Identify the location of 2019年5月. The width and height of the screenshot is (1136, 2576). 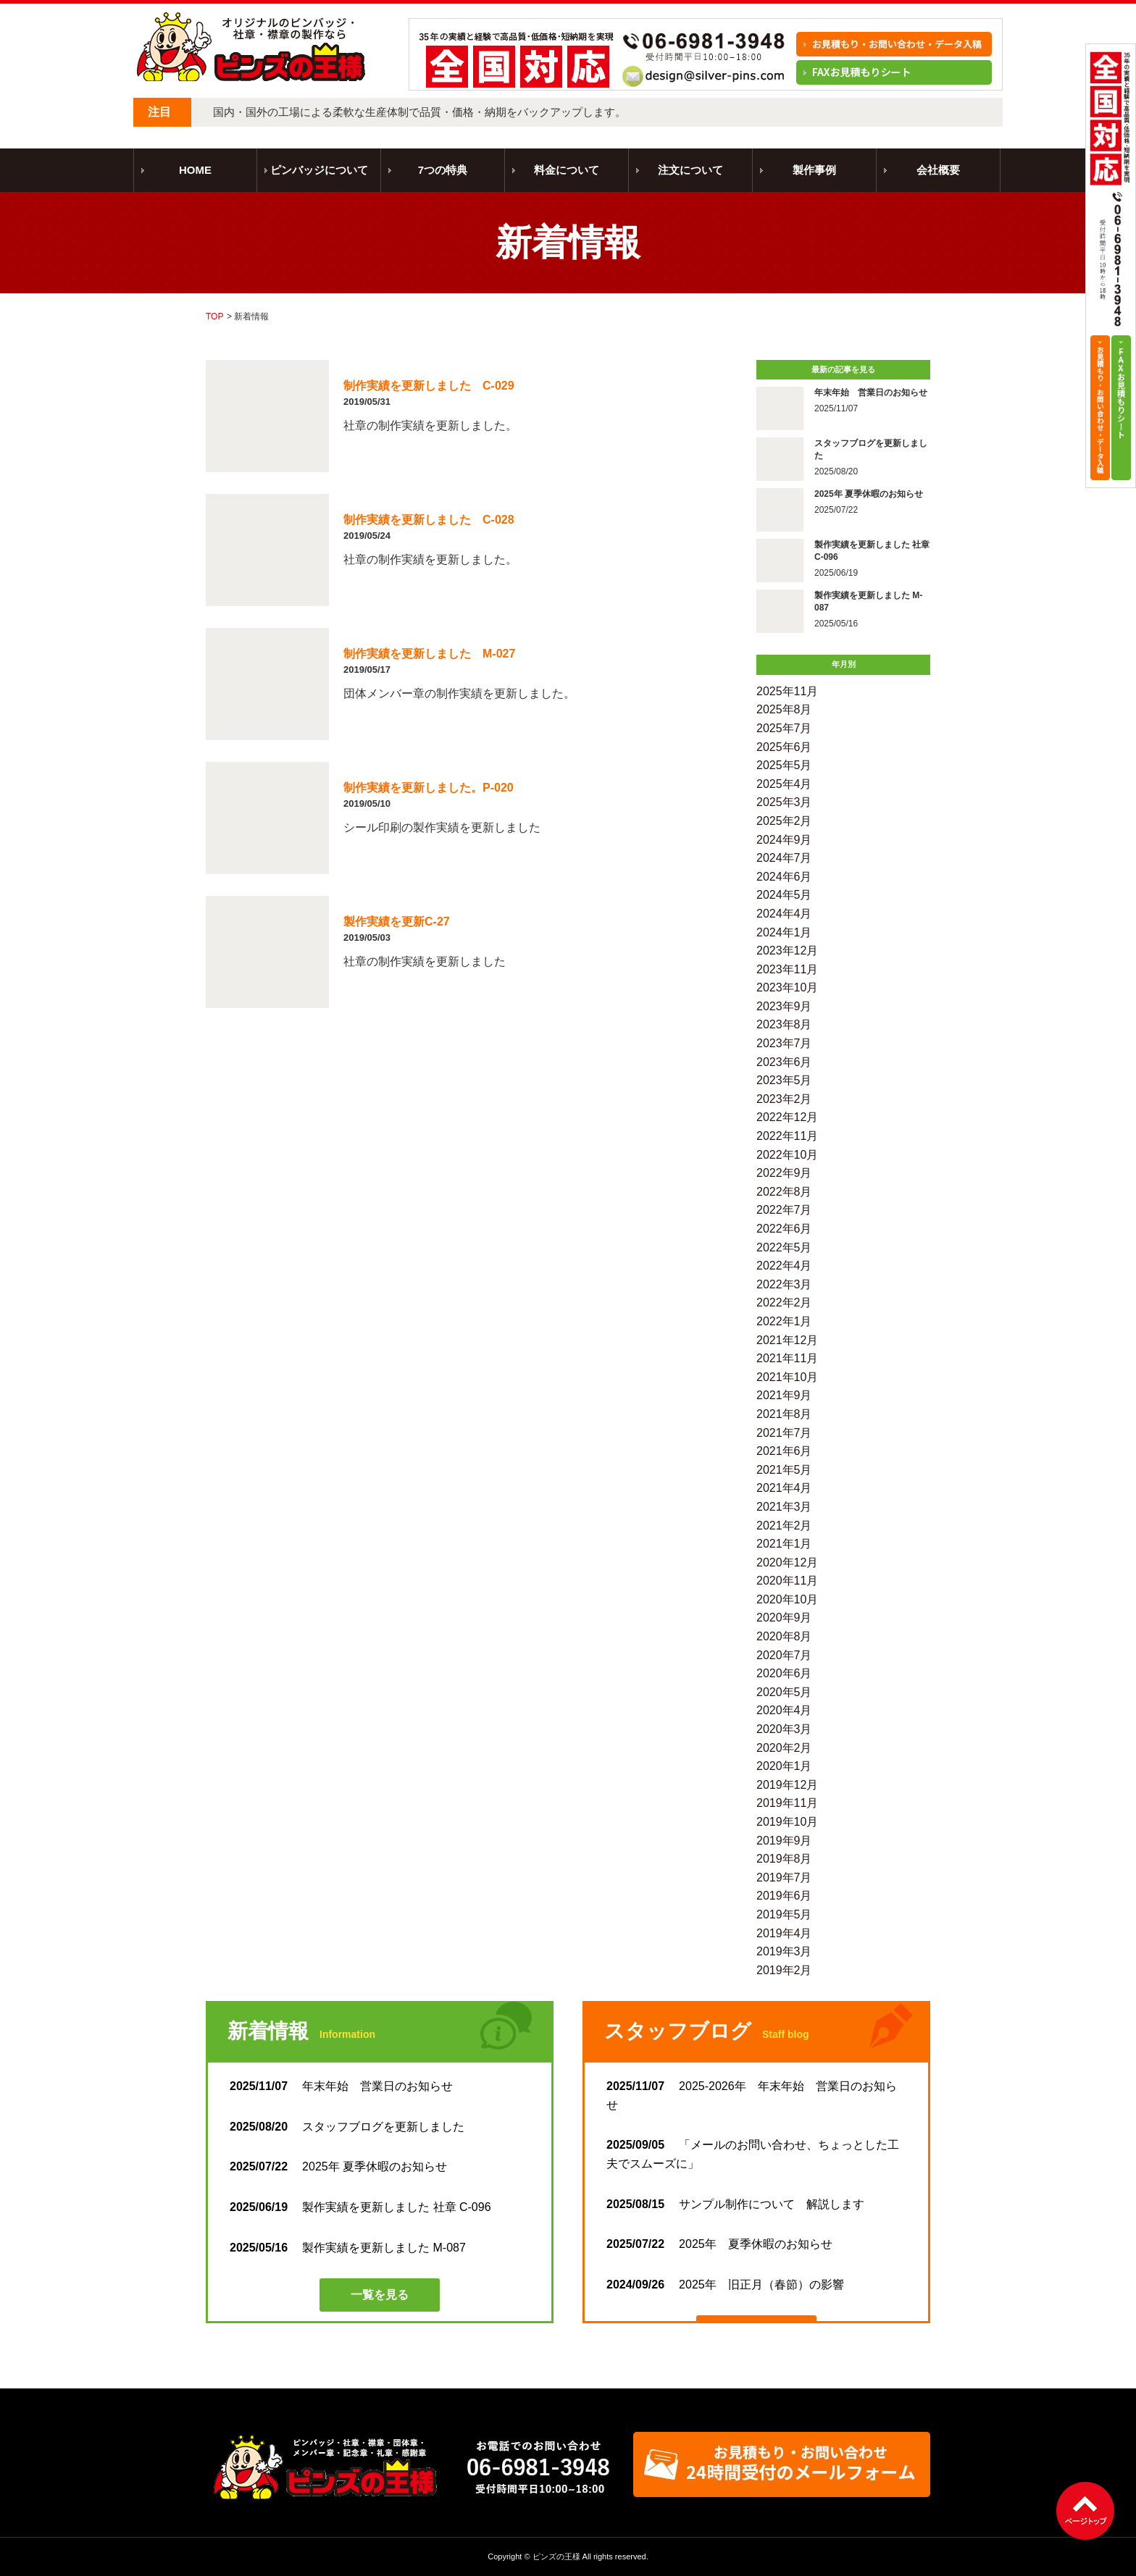
(784, 1914).